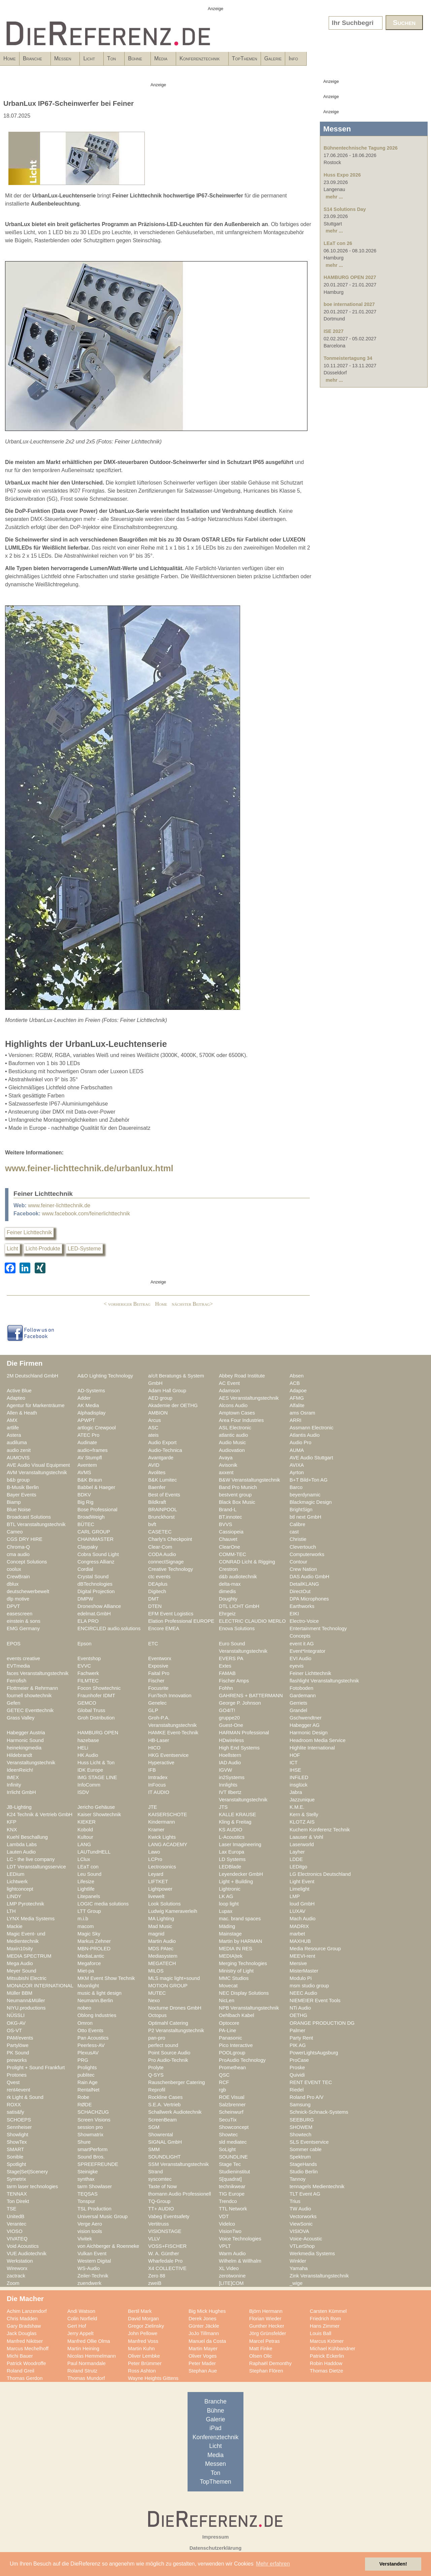 The width and height of the screenshot is (431, 2576). What do you see at coordinates (88, 2052) in the screenshot?
I see `PlexusAV` at bounding box center [88, 2052].